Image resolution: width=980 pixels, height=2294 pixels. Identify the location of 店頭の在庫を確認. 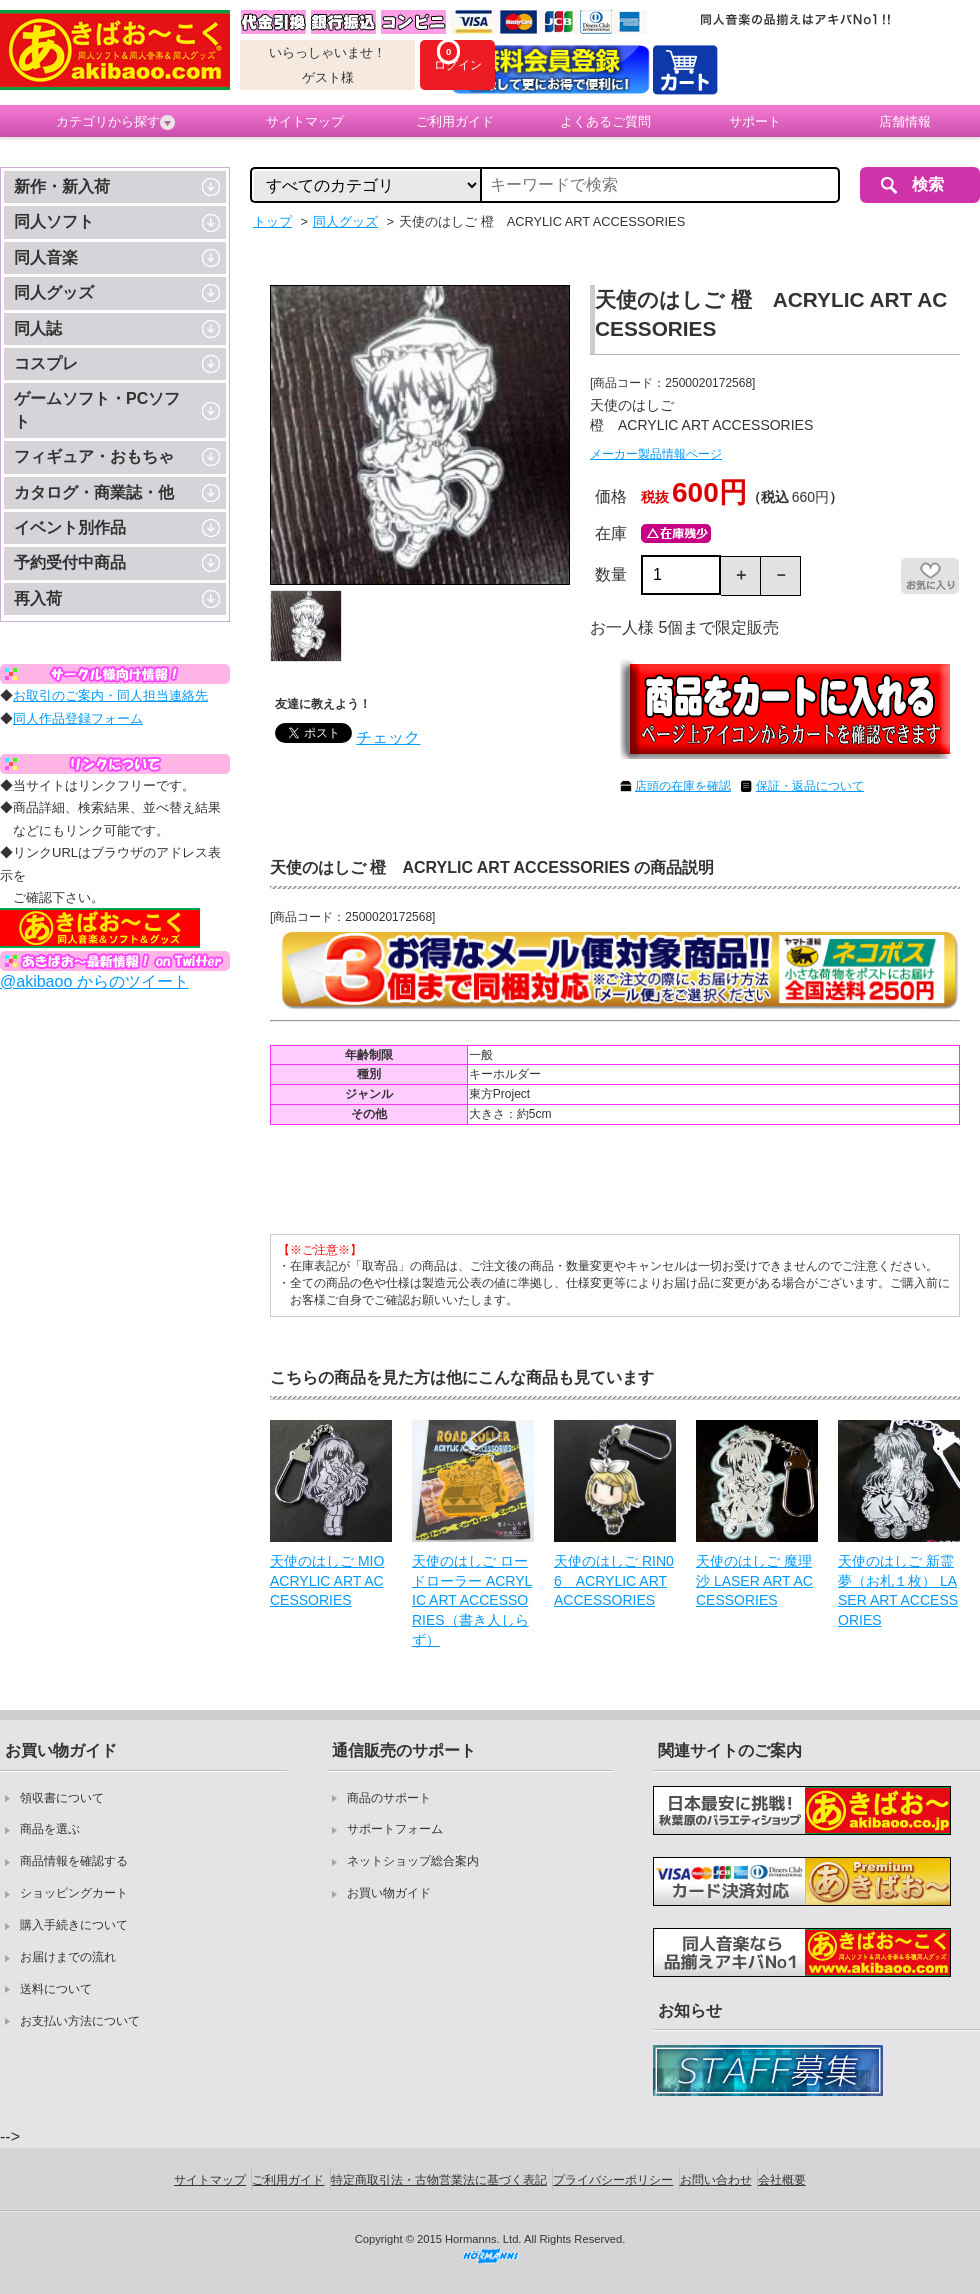
(683, 786).